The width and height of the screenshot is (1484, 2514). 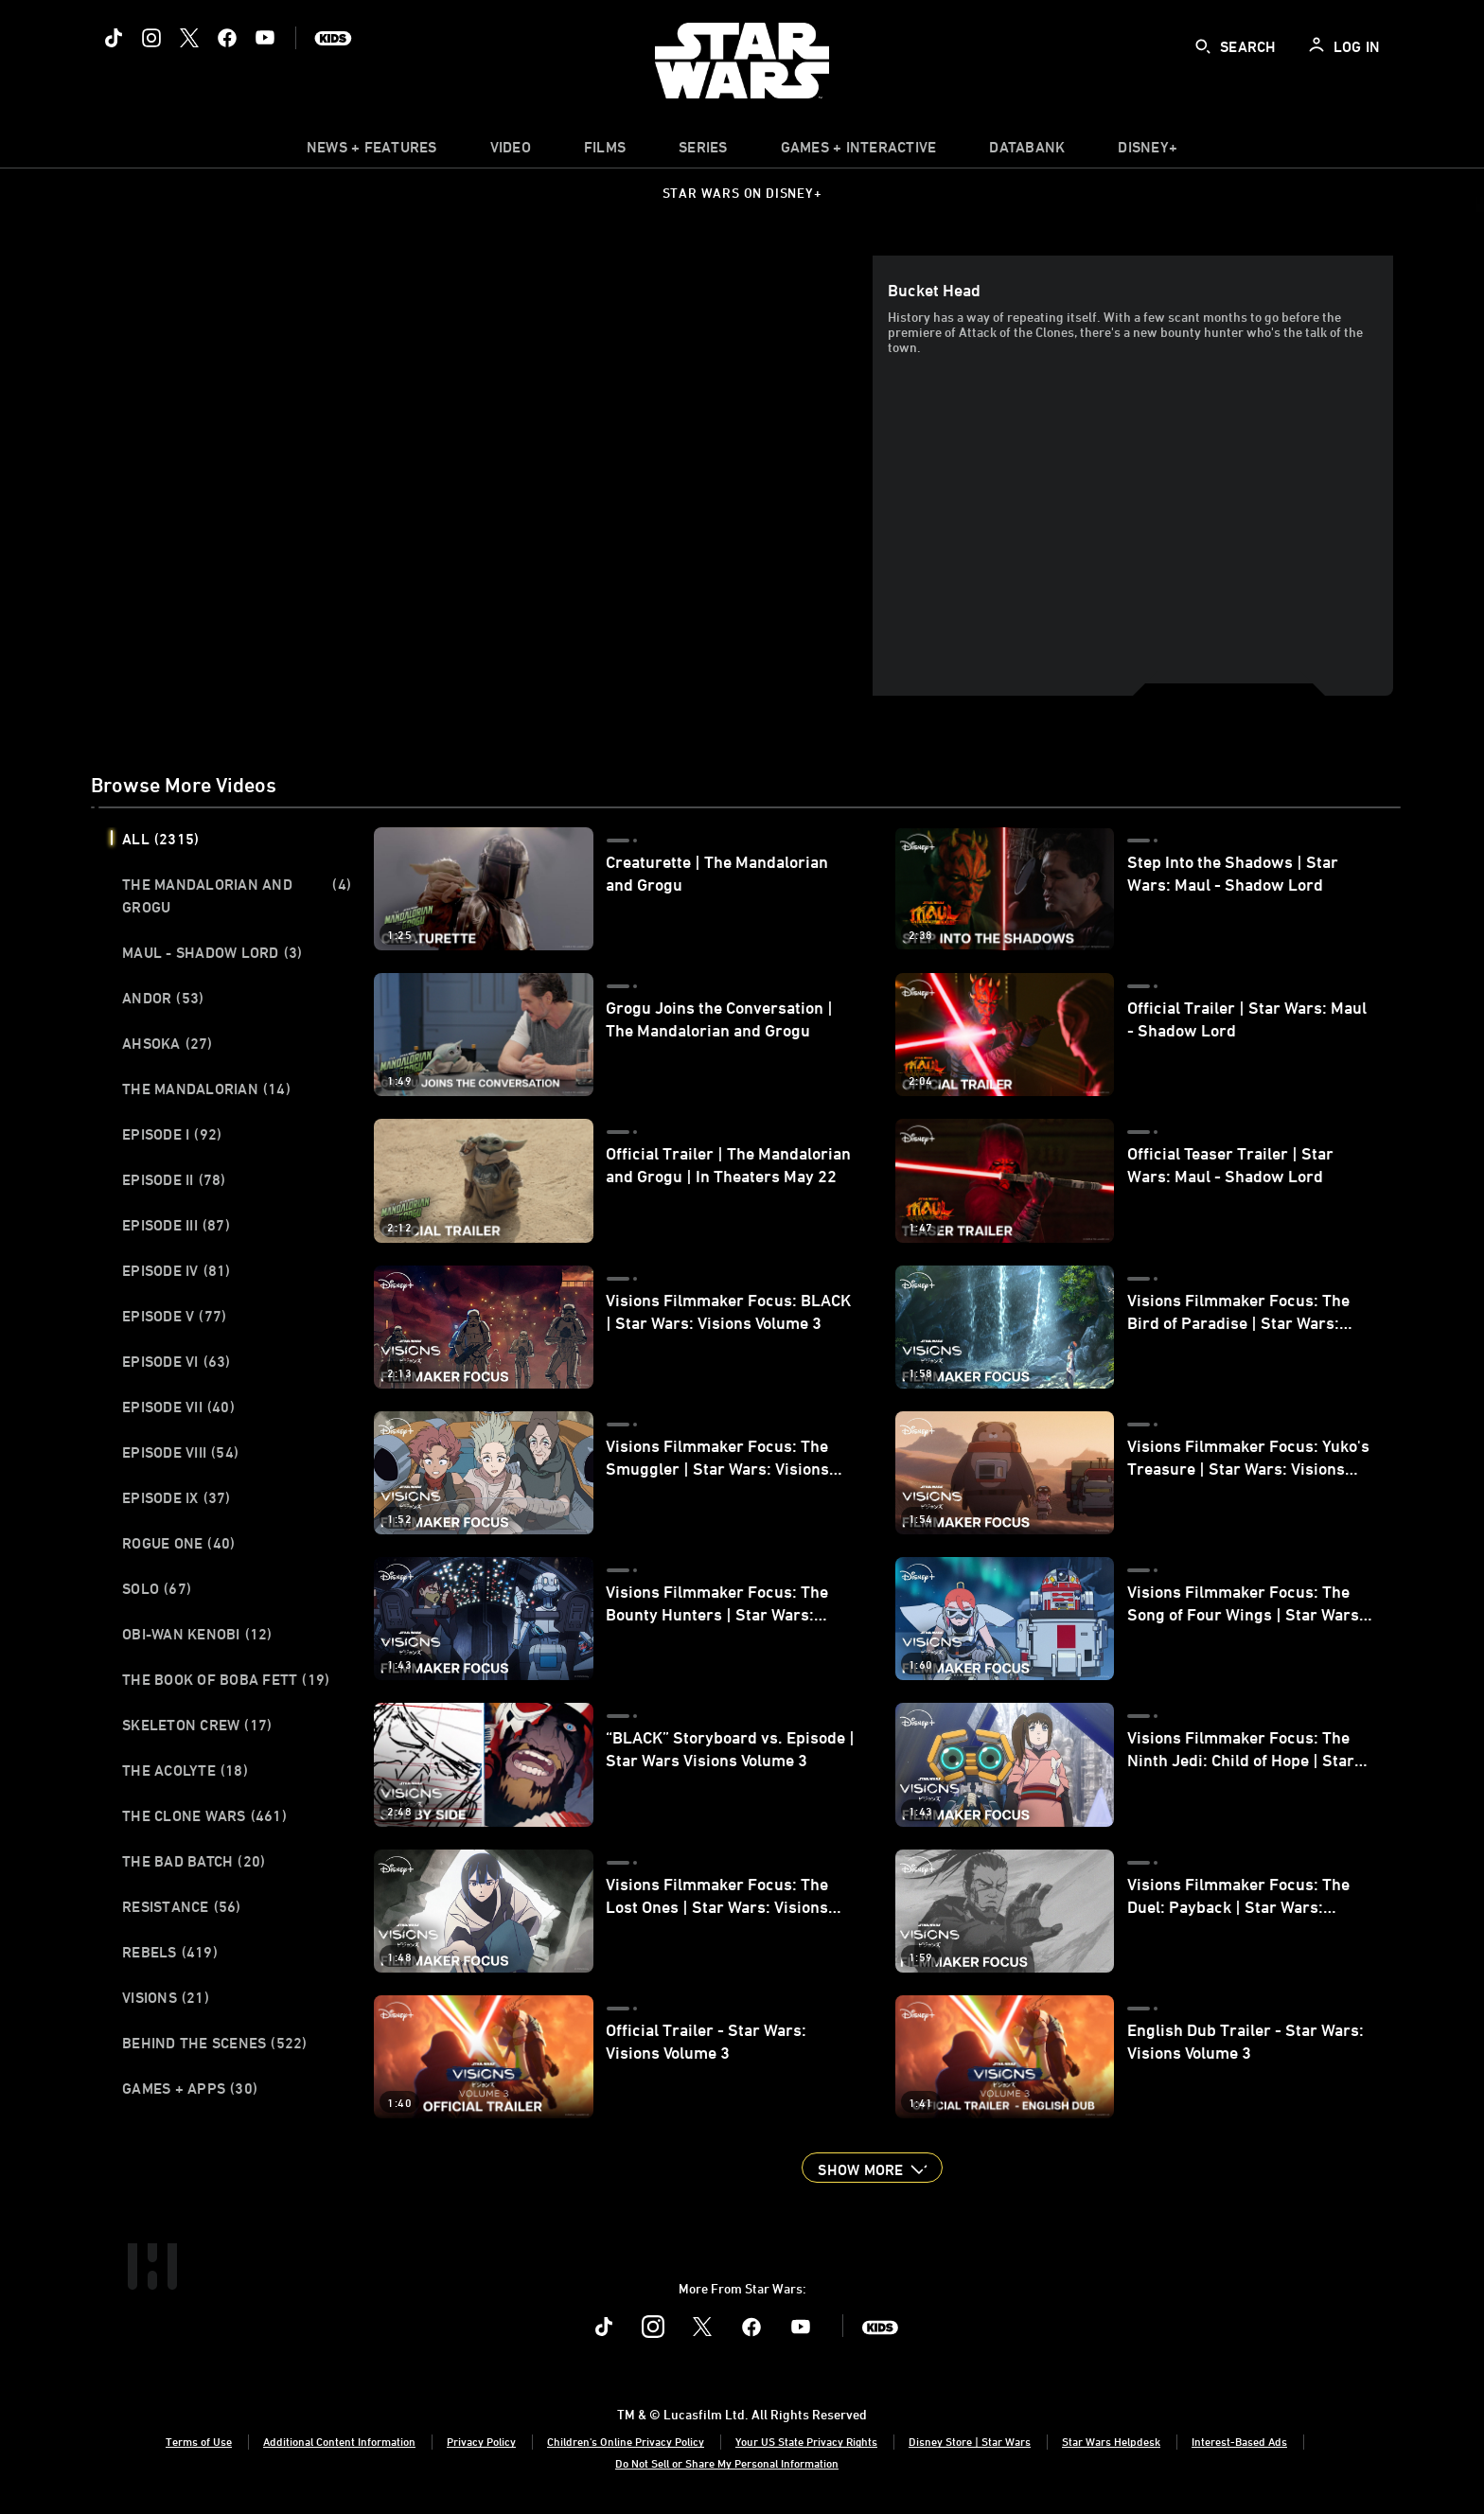 What do you see at coordinates (872, 2167) in the screenshot?
I see `[button]` at bounding box center [872, 2167].